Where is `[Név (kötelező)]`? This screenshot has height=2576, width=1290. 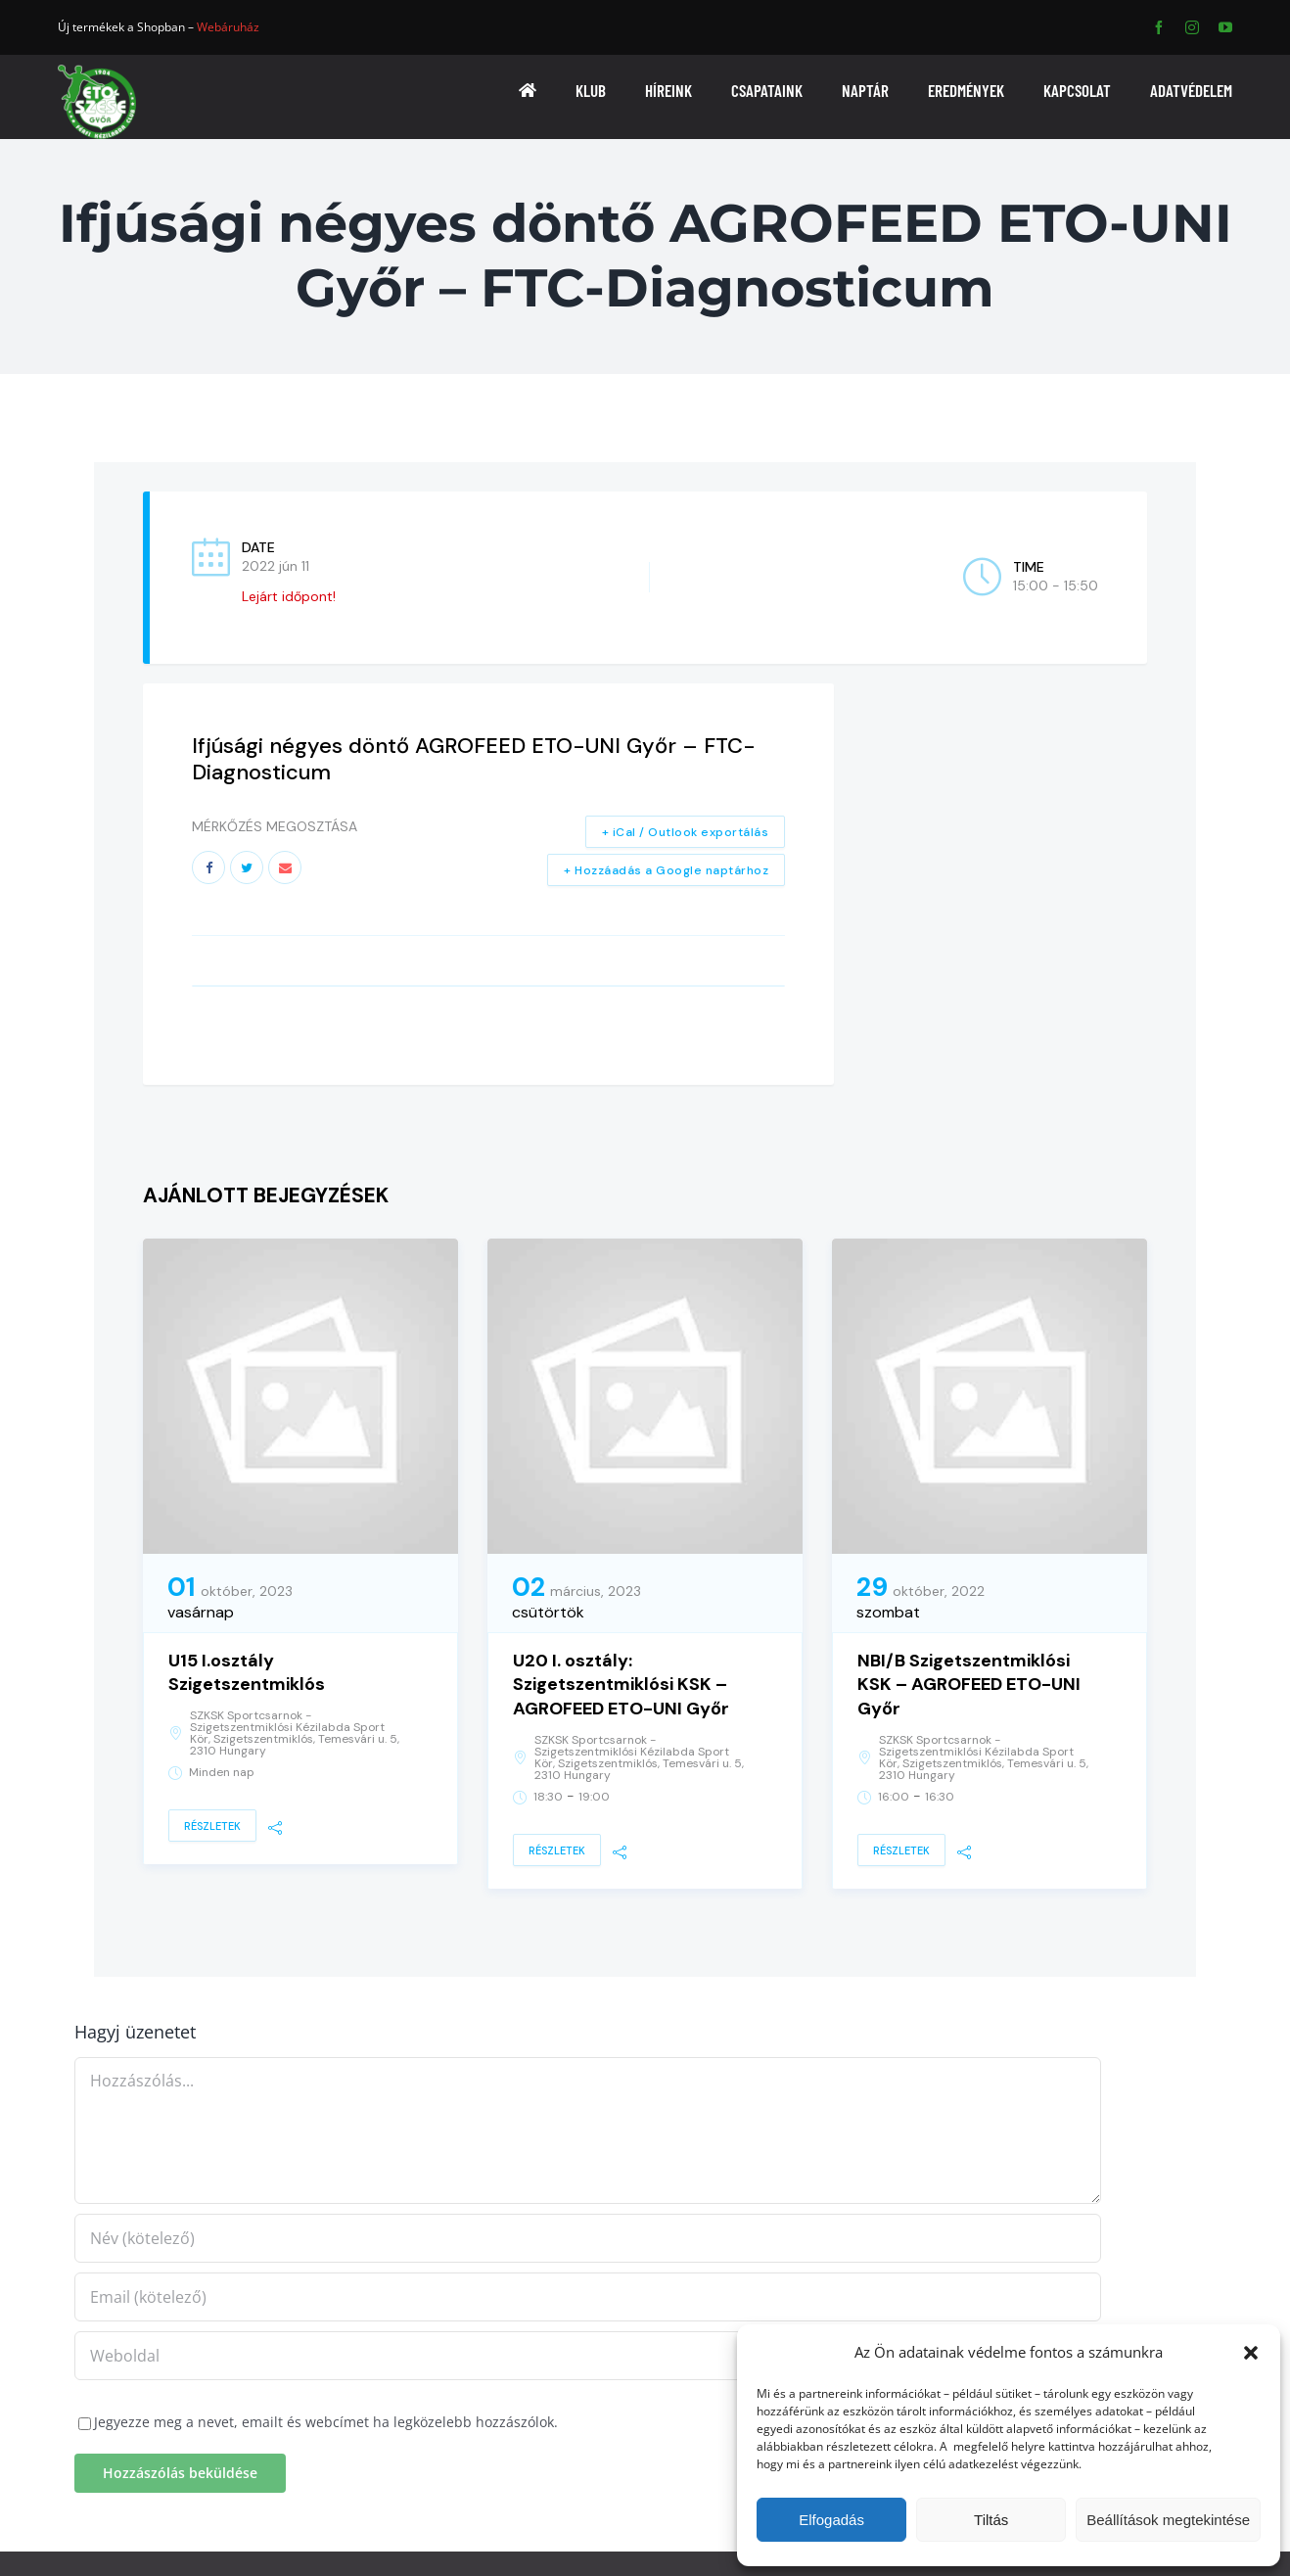 [Név (kötelező)] is located at coordinates (587, 2238).